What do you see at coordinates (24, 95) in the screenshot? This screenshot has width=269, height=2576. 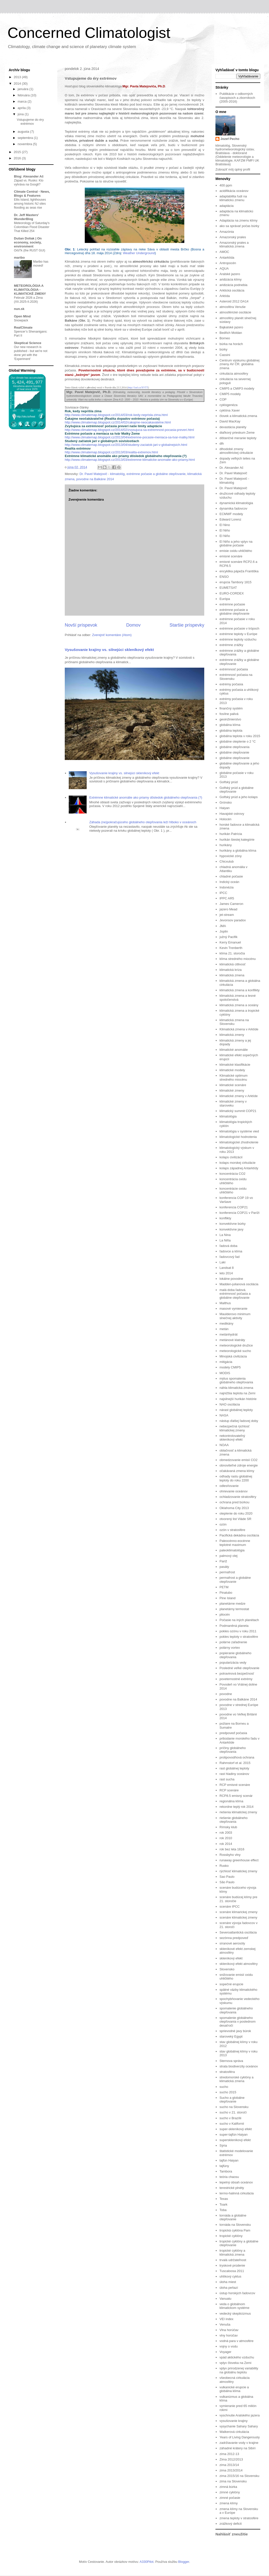 I see `februára` at bounding box center [24, 95].